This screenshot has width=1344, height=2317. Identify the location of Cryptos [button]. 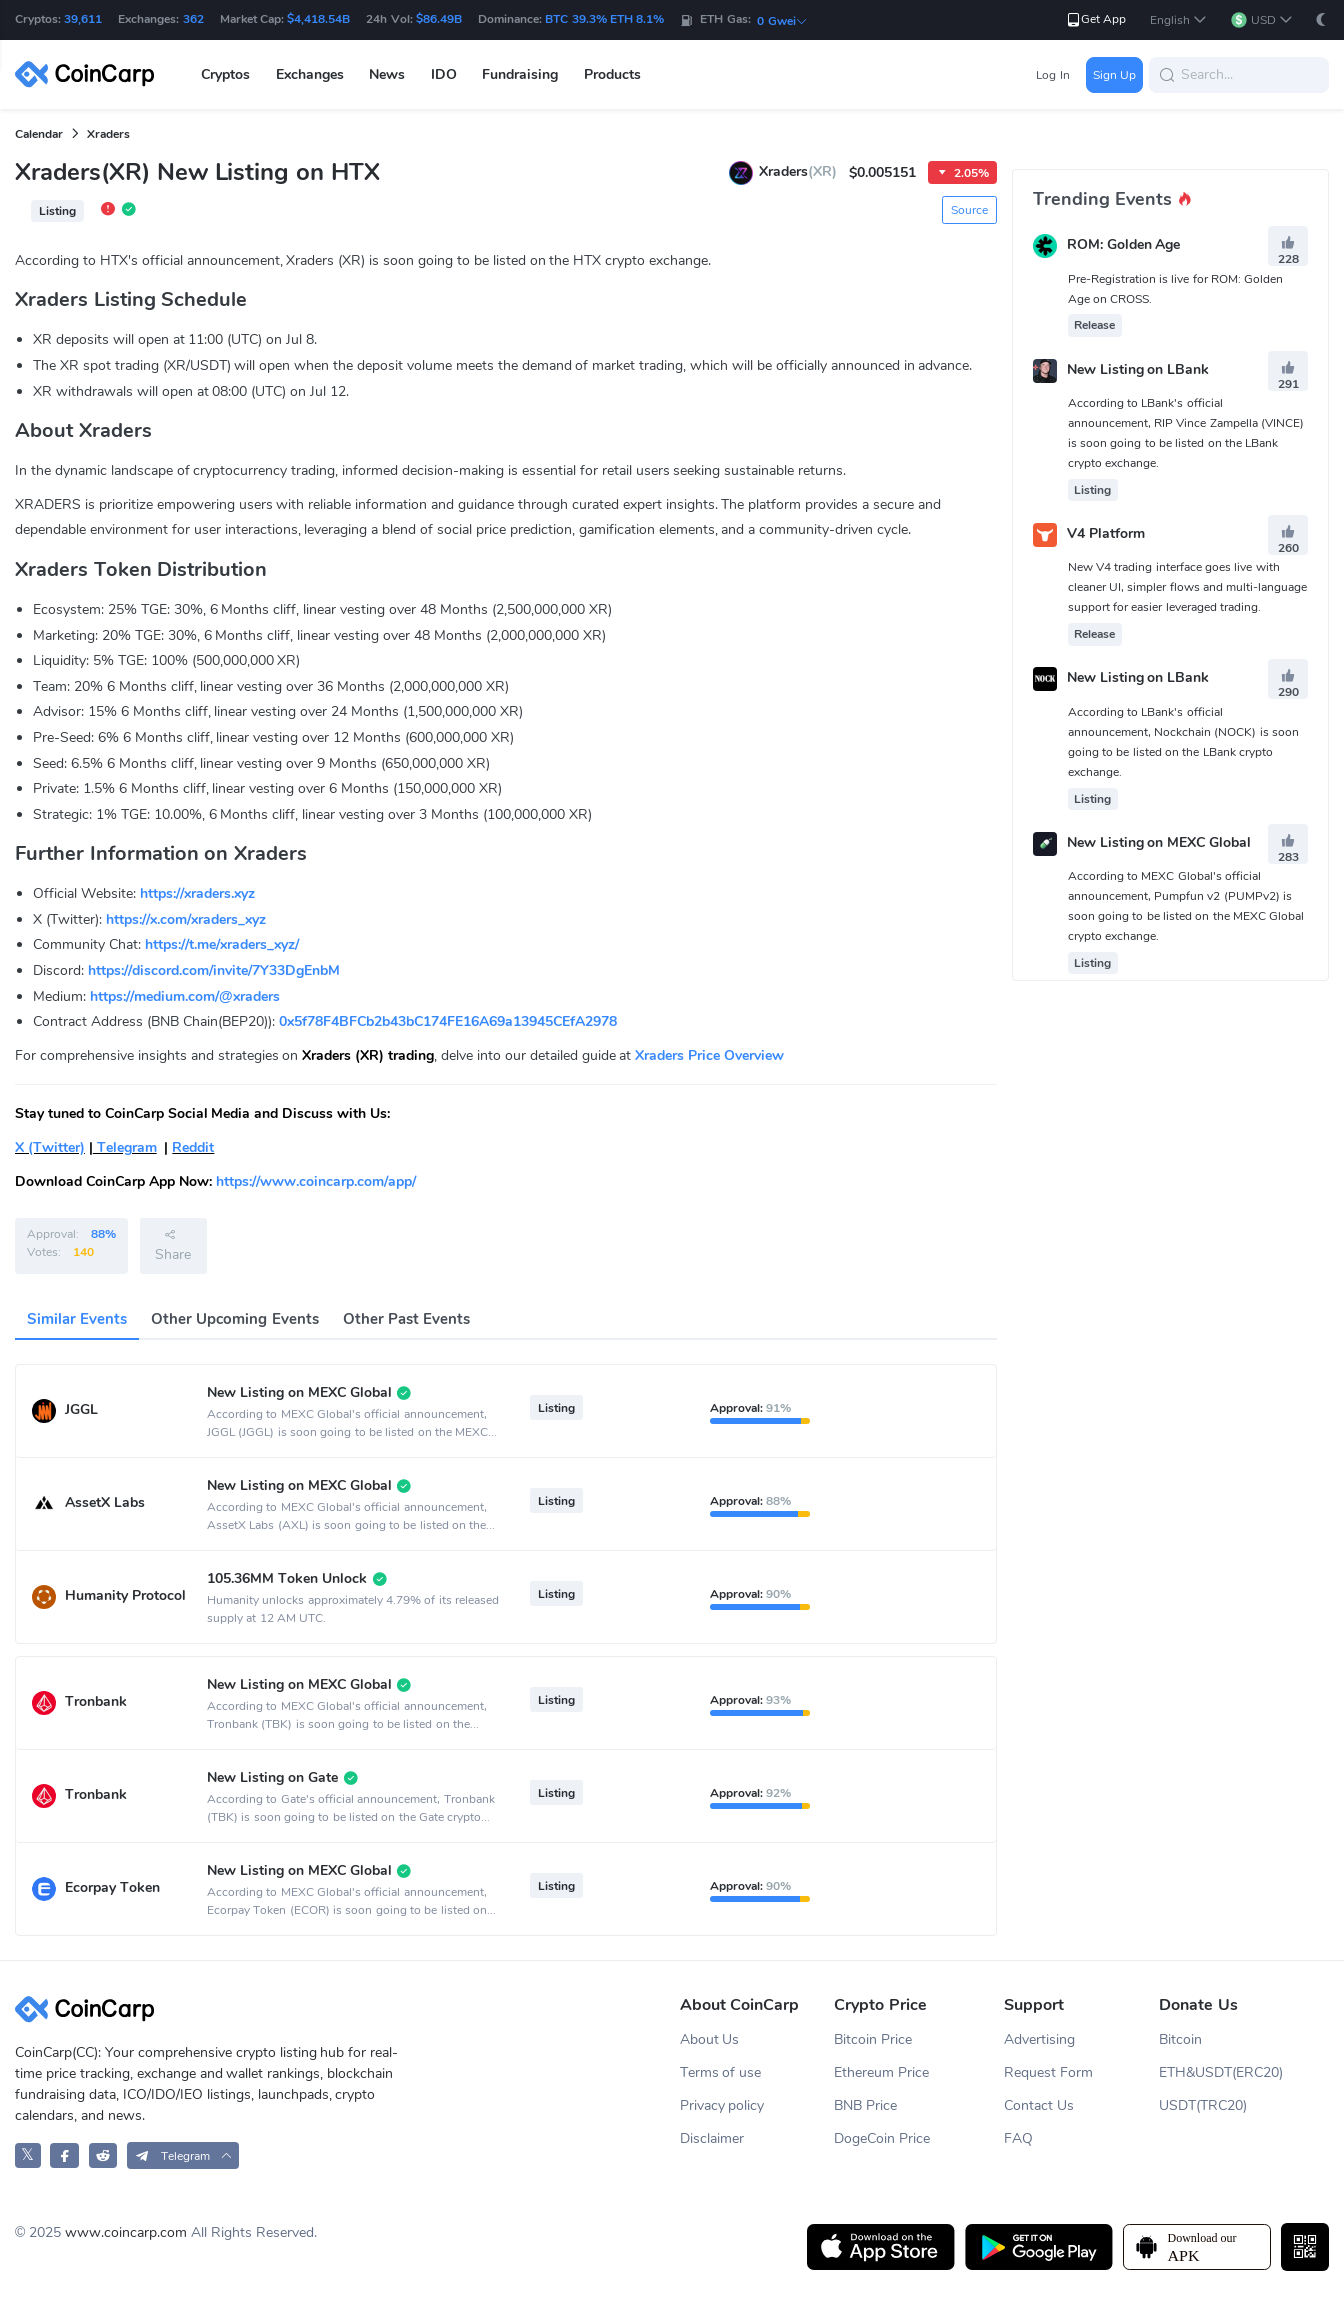
(225, 74).